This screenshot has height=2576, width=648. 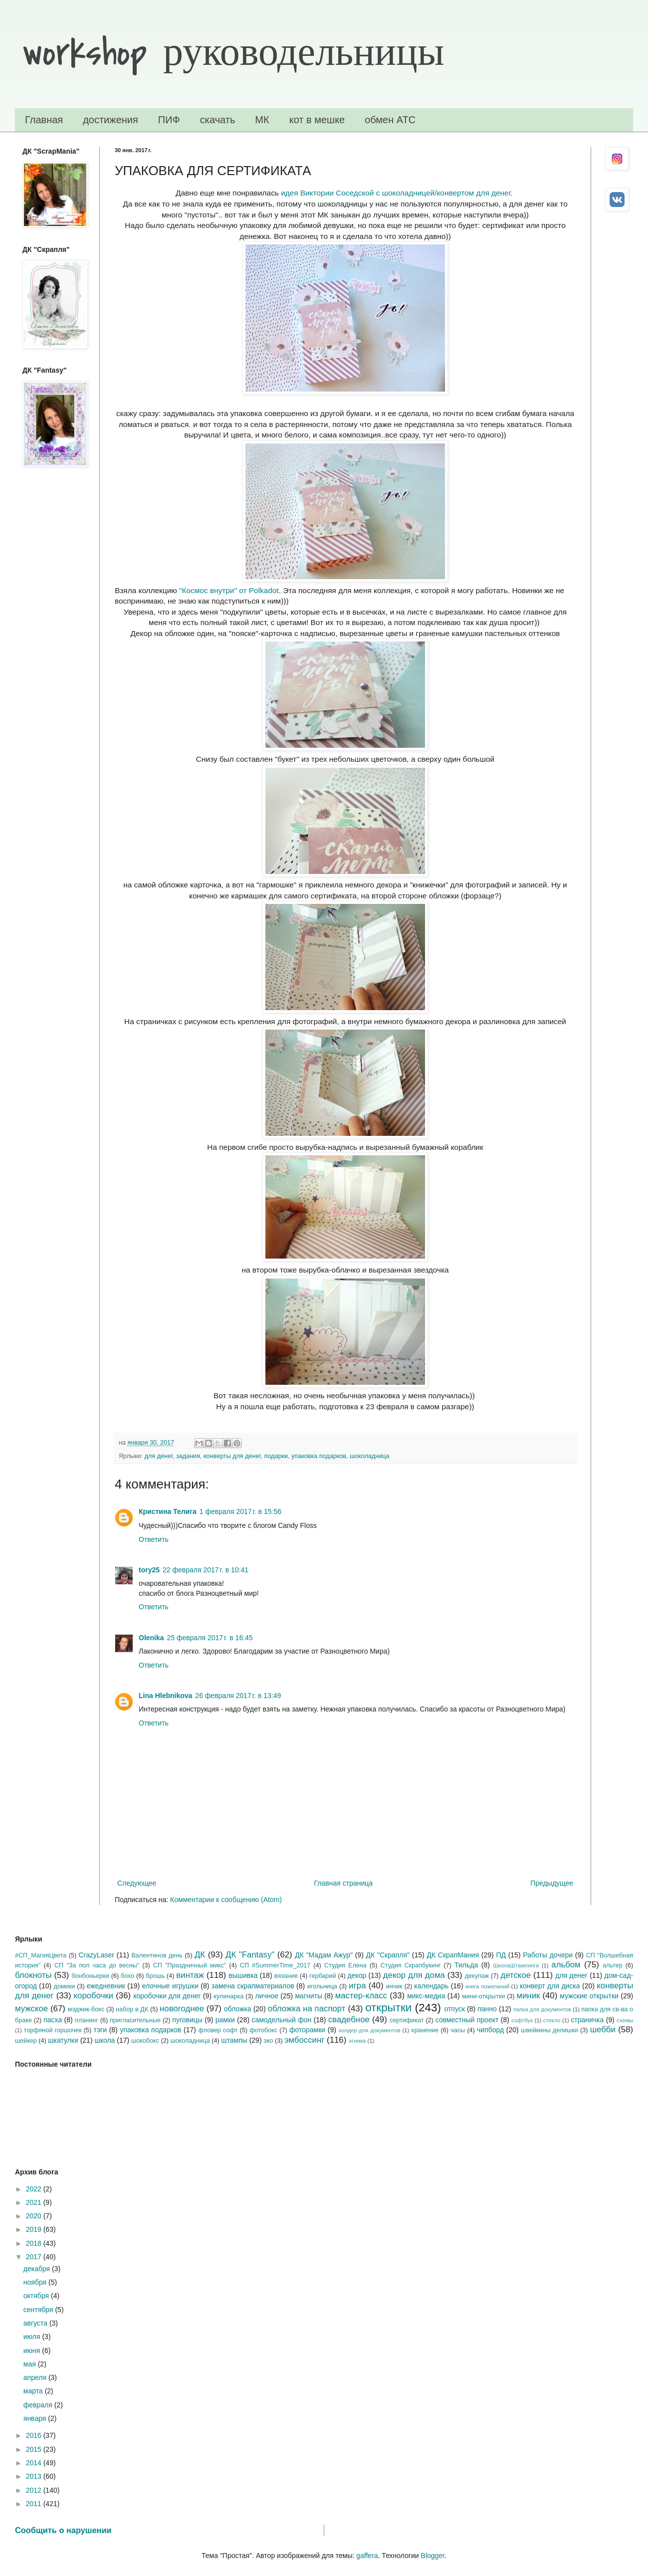 I want to click on 2019, so click(x=34, y=2229).